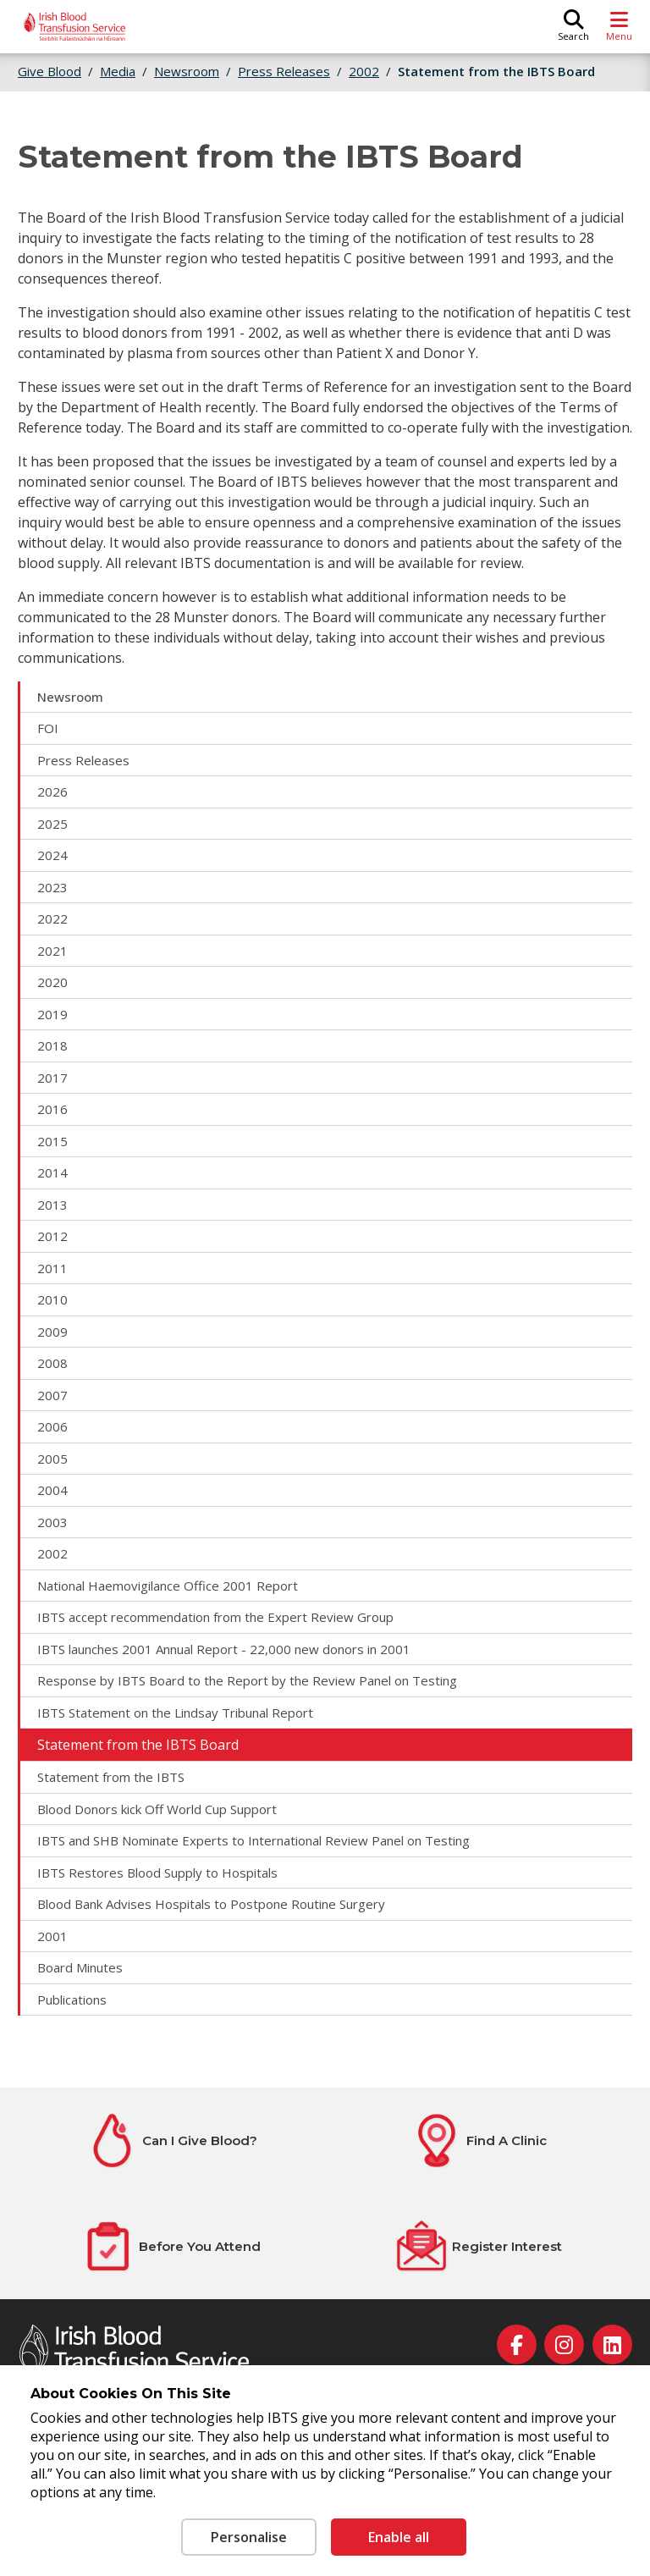 This screenshot has width=650, height=2576. I want to click on Press Releases, so click(83, 760).